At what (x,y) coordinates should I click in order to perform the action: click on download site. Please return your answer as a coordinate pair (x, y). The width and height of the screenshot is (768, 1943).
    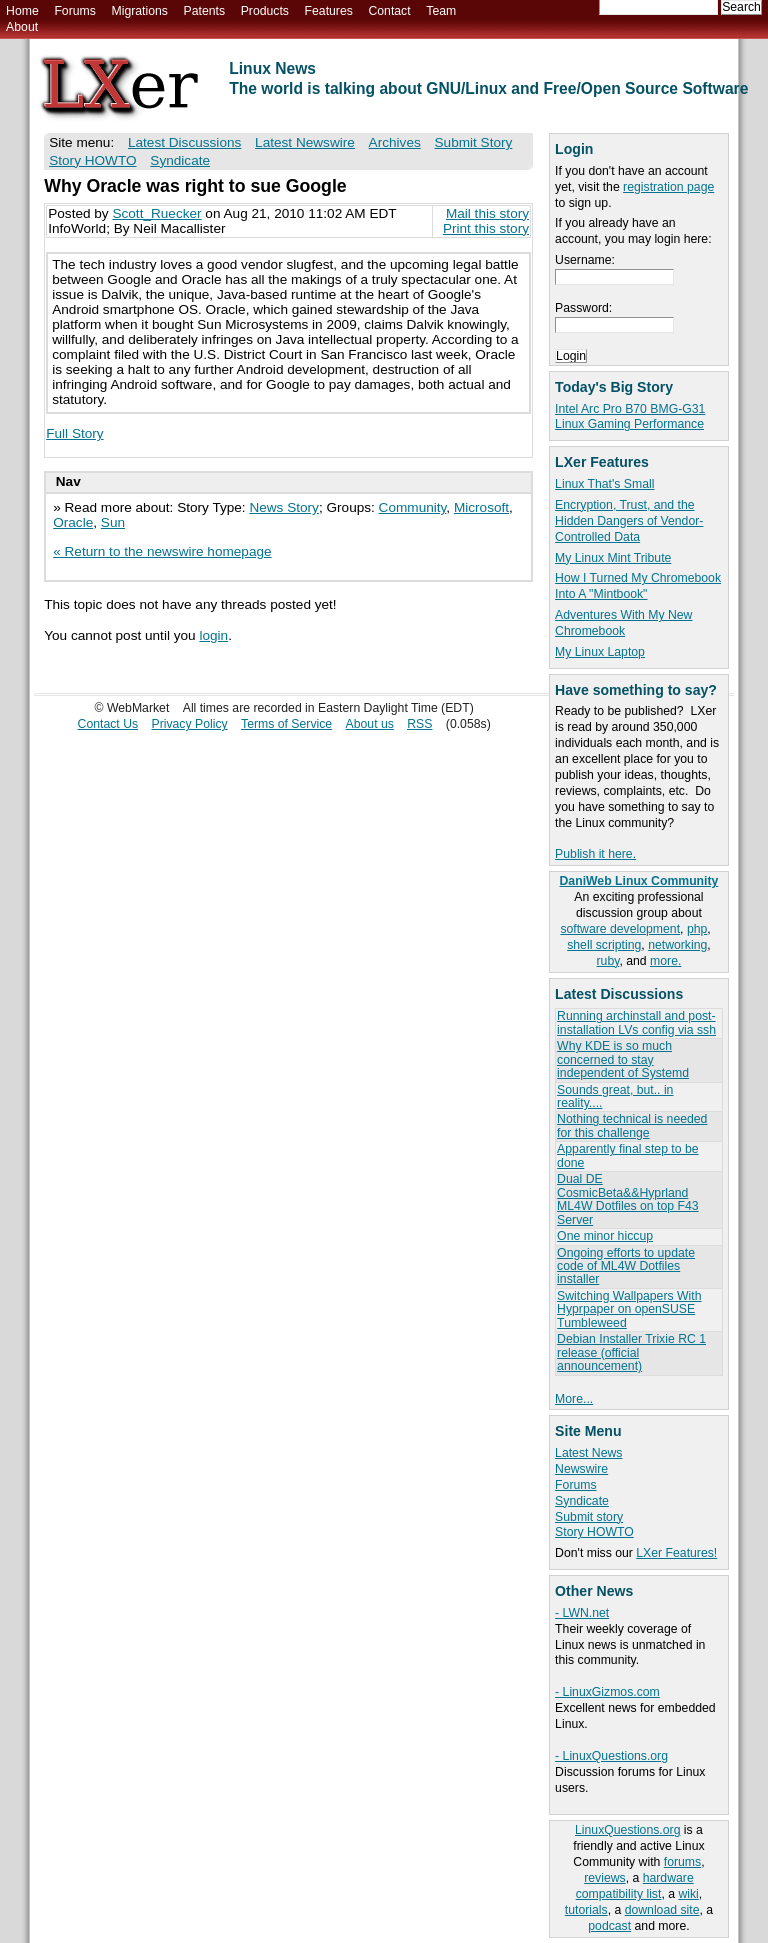
    Looking at the image, I should click on (662, 1910).